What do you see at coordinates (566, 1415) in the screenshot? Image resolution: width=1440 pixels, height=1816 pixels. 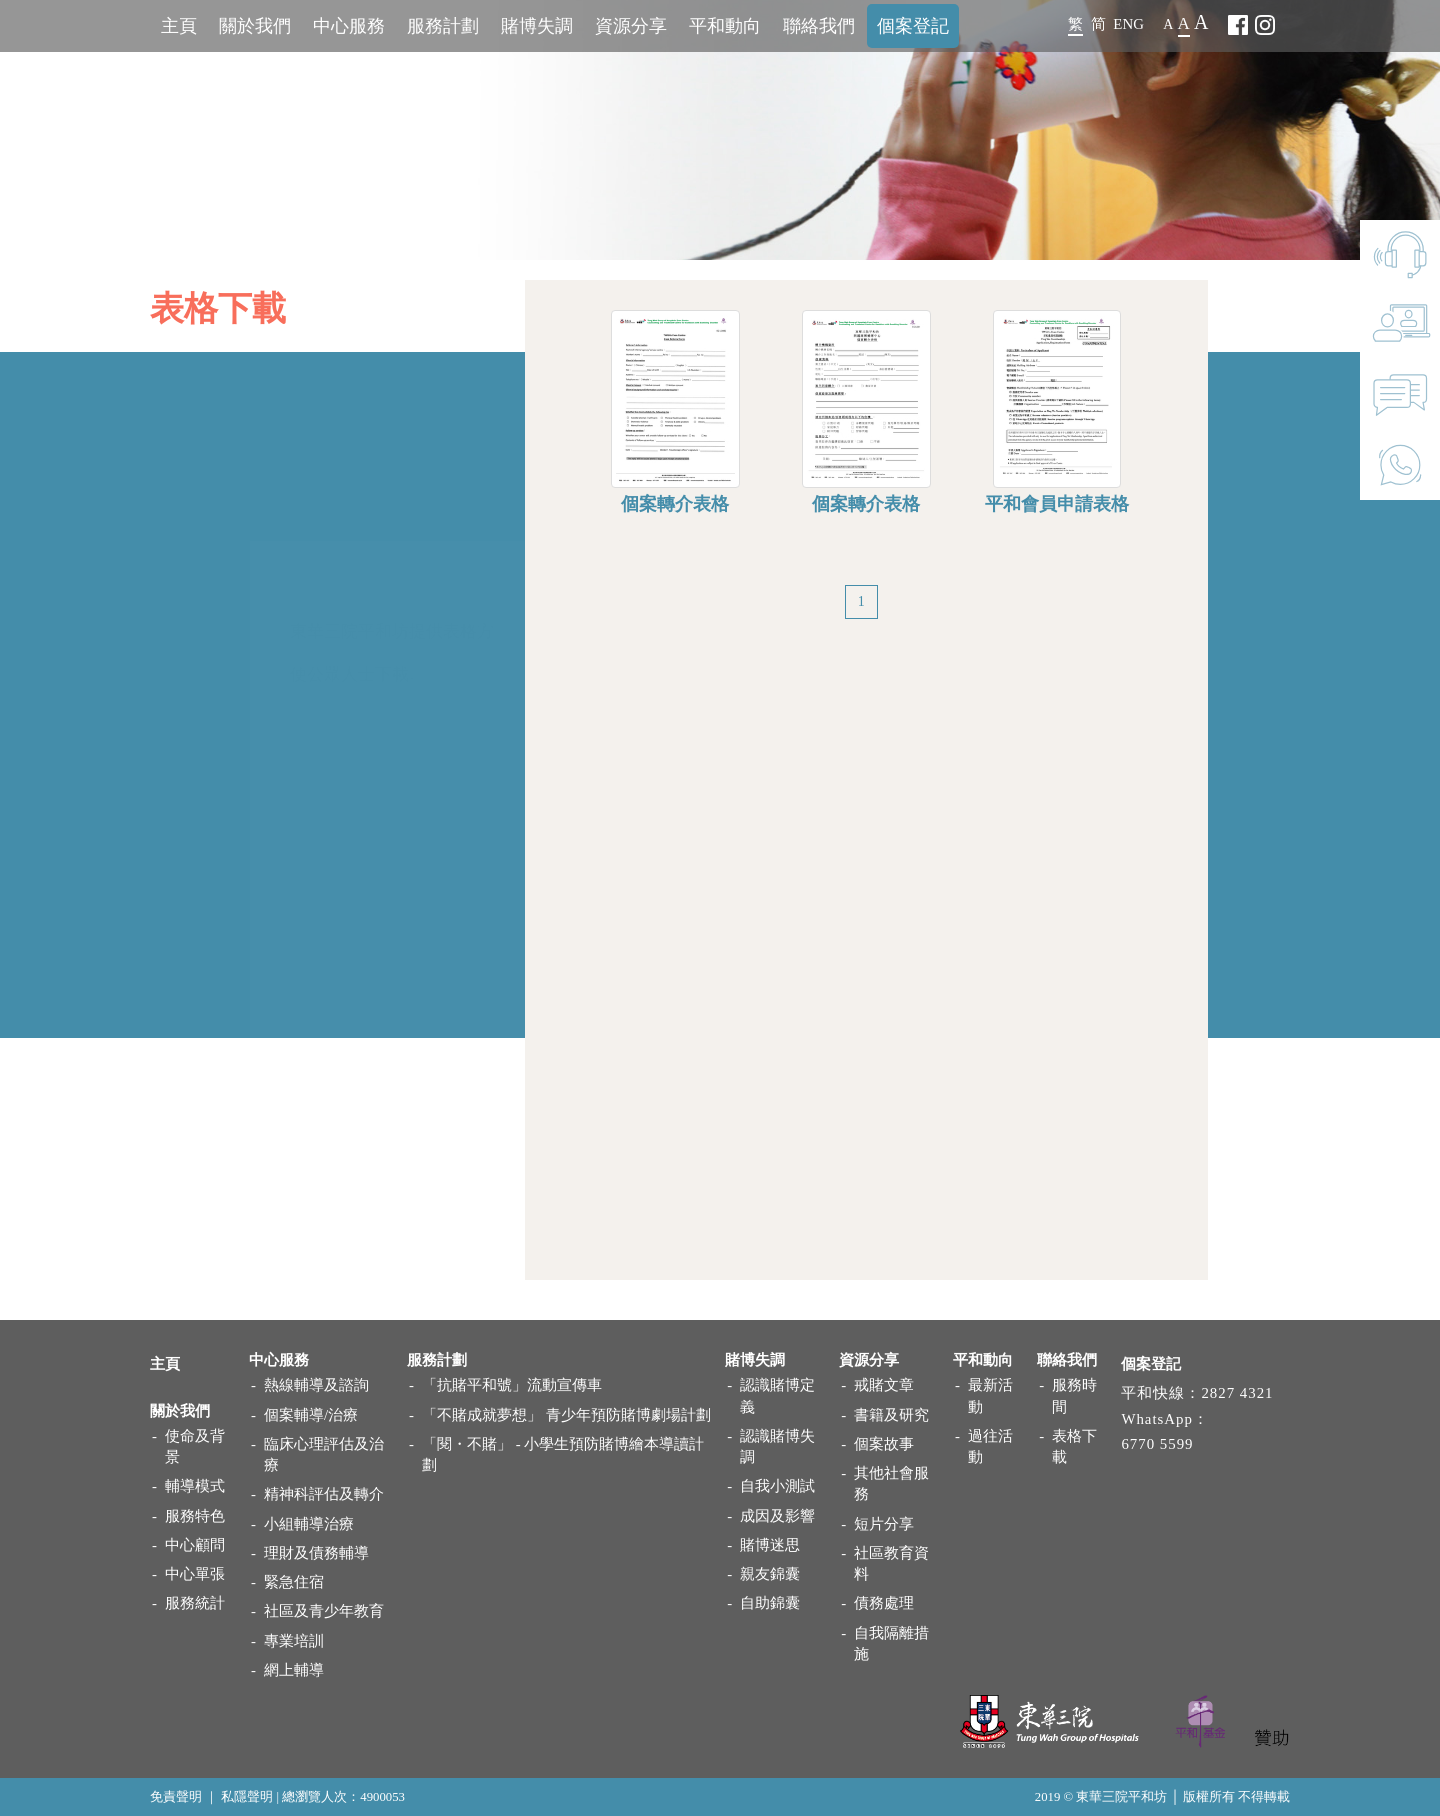 I see `「不賭成就夢想」 青少年預防賭博劇場計劃` at bounding box center [566, 1415].